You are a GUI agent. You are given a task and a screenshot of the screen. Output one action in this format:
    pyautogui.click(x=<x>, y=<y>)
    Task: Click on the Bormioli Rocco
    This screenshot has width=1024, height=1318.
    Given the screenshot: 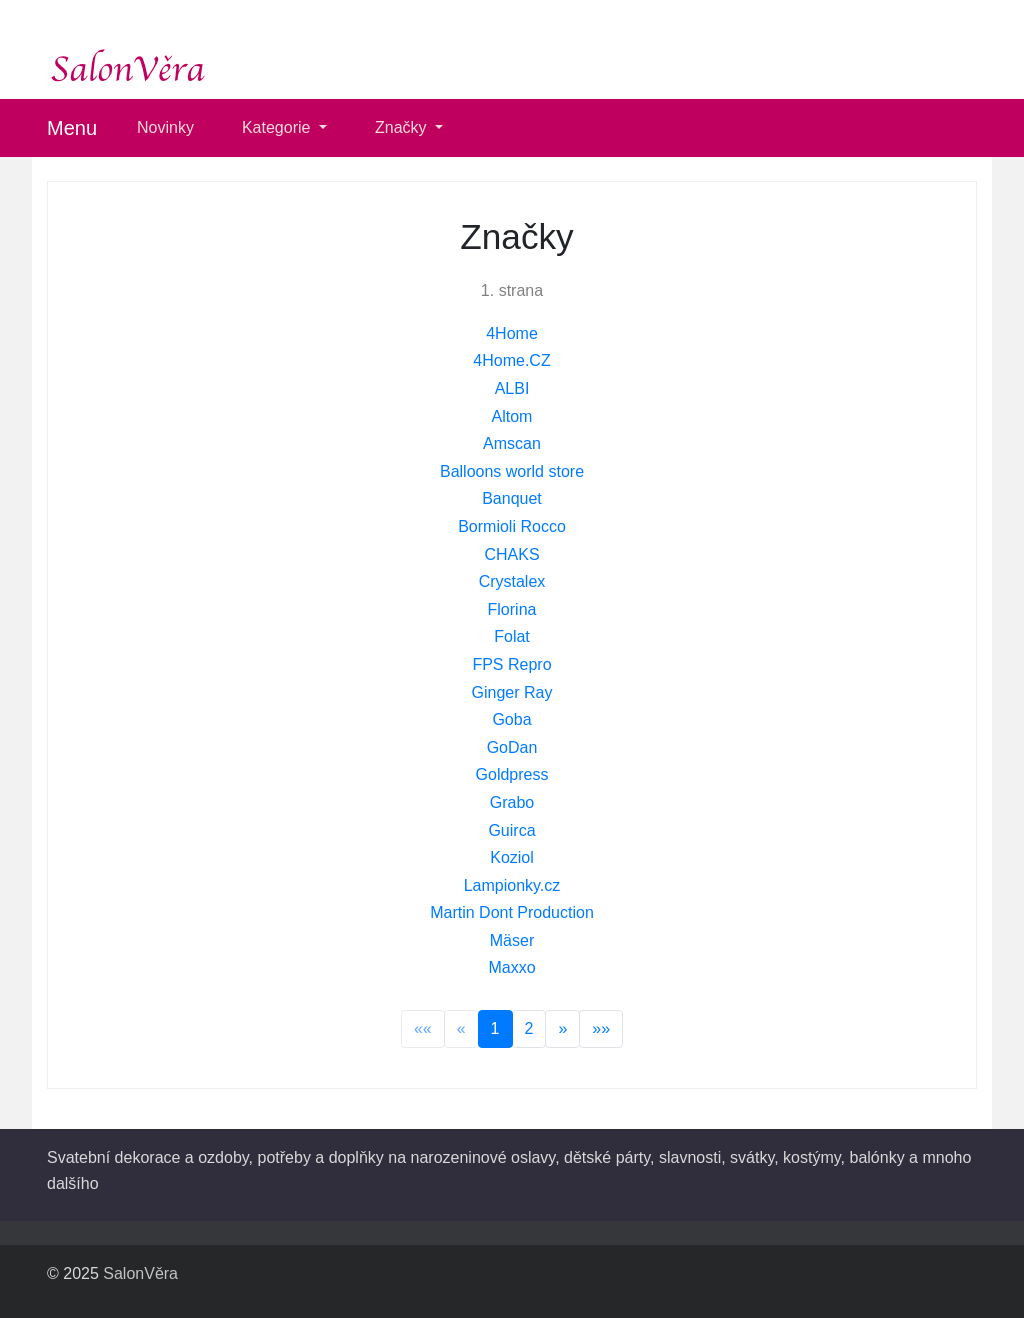 What is the action you would take?
    pyautogui.click(x=512, y=526)
    